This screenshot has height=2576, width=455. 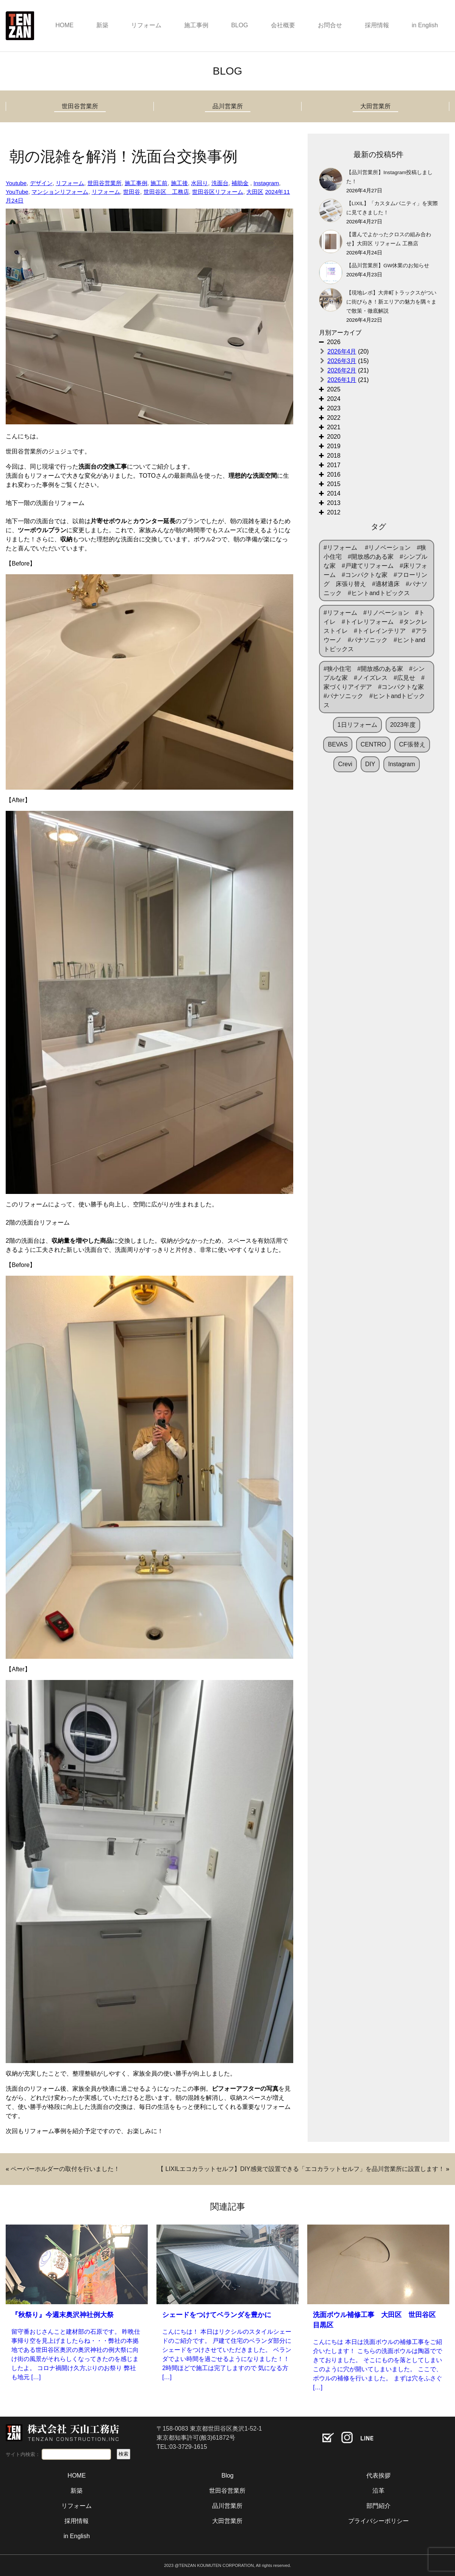 What do you see at coordinates (166, 192) in the screenshot?
I see `世田谷区 工務店` at bounding box center [166, 192].